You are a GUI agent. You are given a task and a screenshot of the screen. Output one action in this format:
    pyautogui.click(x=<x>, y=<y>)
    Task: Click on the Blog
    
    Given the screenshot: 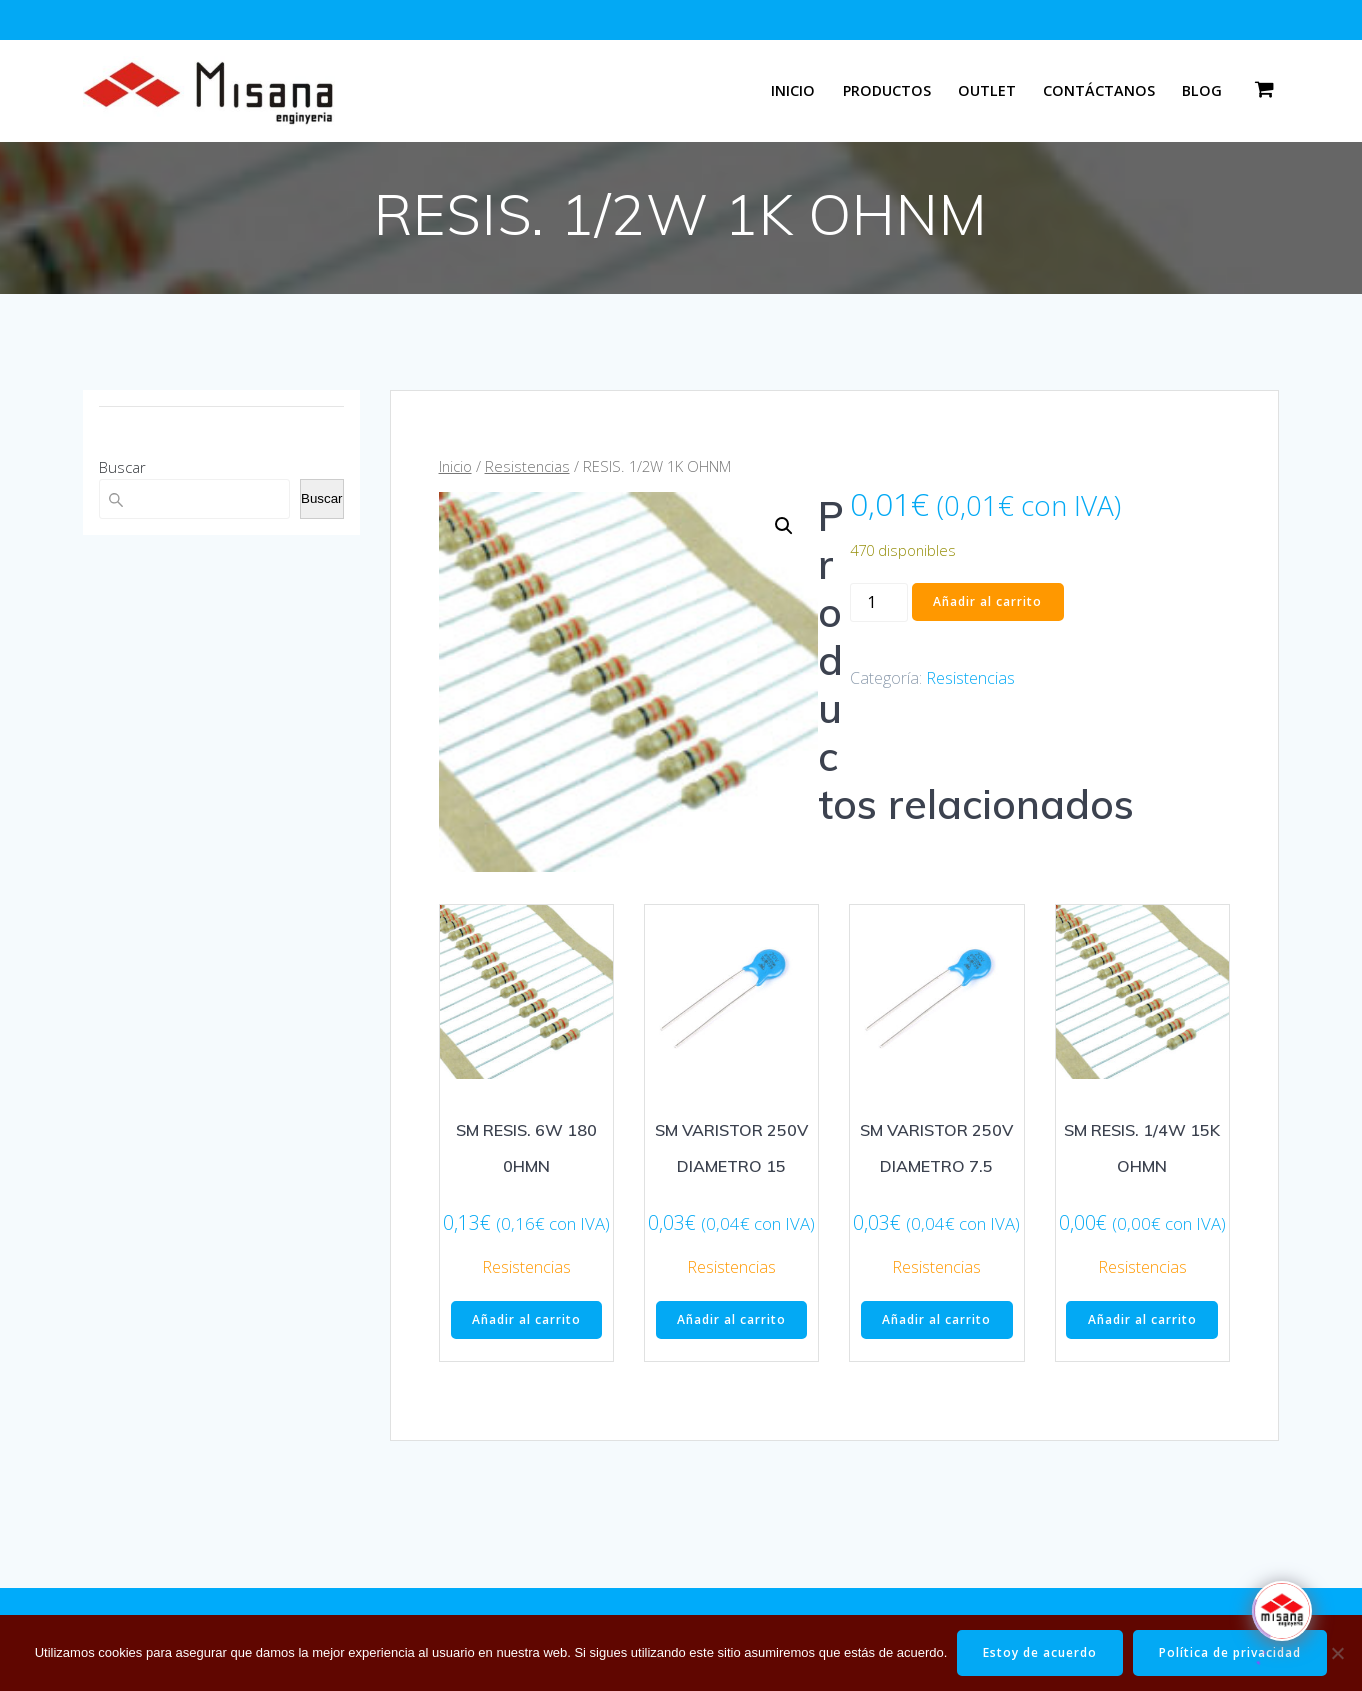 What is the action you would take?
    pyautogui.click(x=1202, y=90)
    